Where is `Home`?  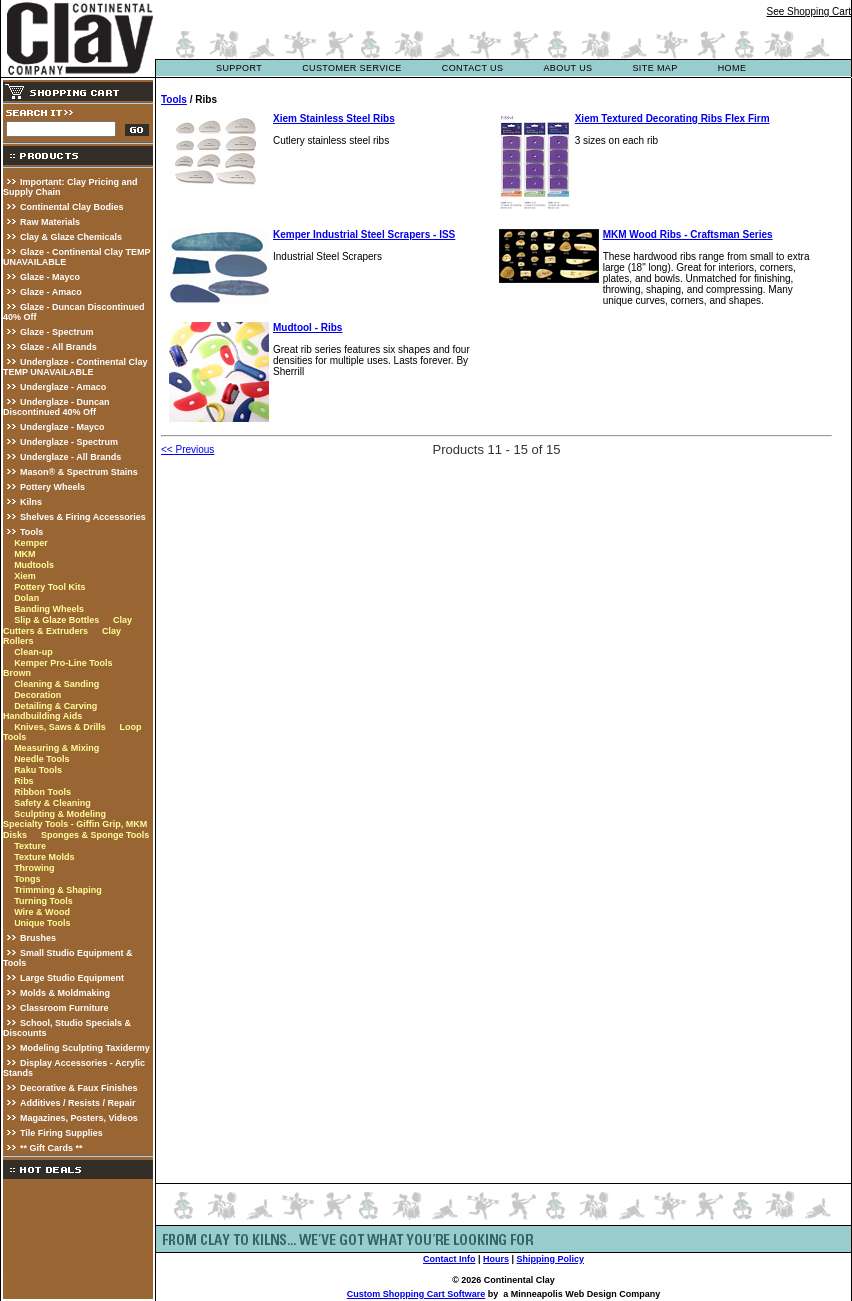
Home is located at coordinates (732, 68).